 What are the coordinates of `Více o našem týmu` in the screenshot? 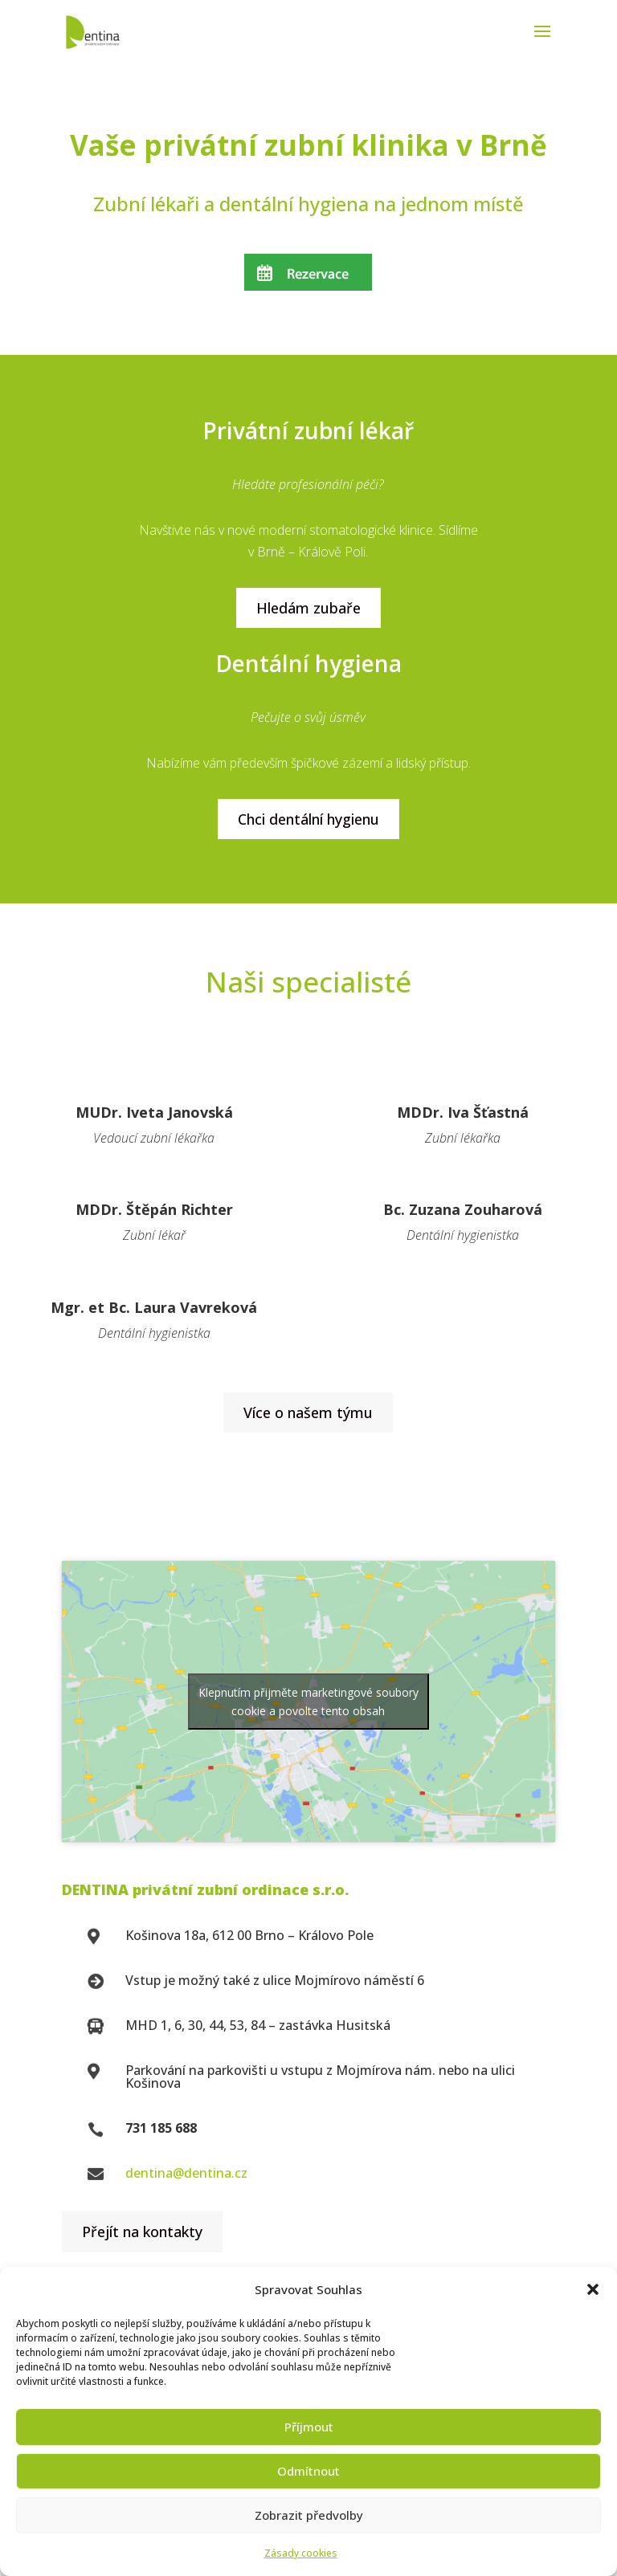 It's located at (308, 1412).